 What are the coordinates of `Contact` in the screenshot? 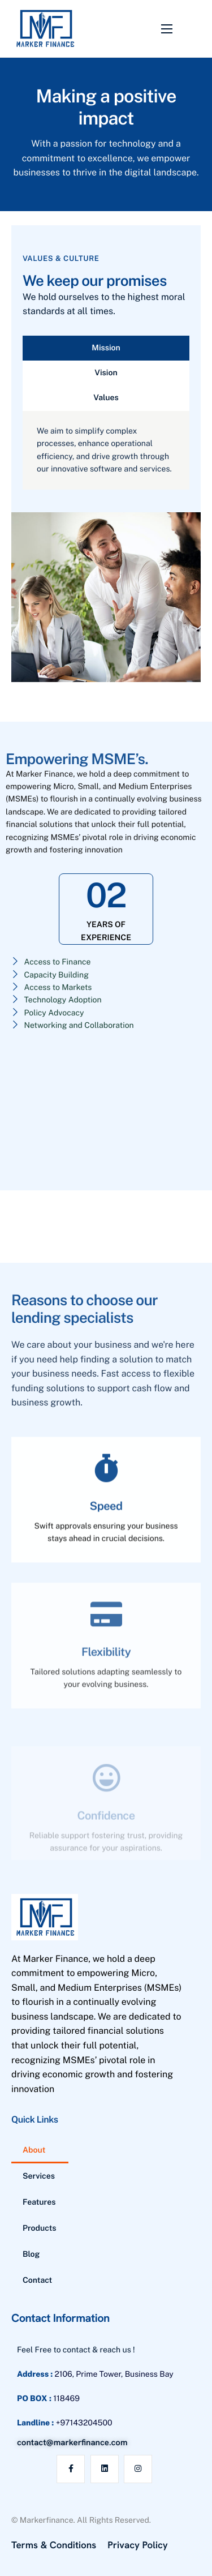 It's located at (37, 2280).